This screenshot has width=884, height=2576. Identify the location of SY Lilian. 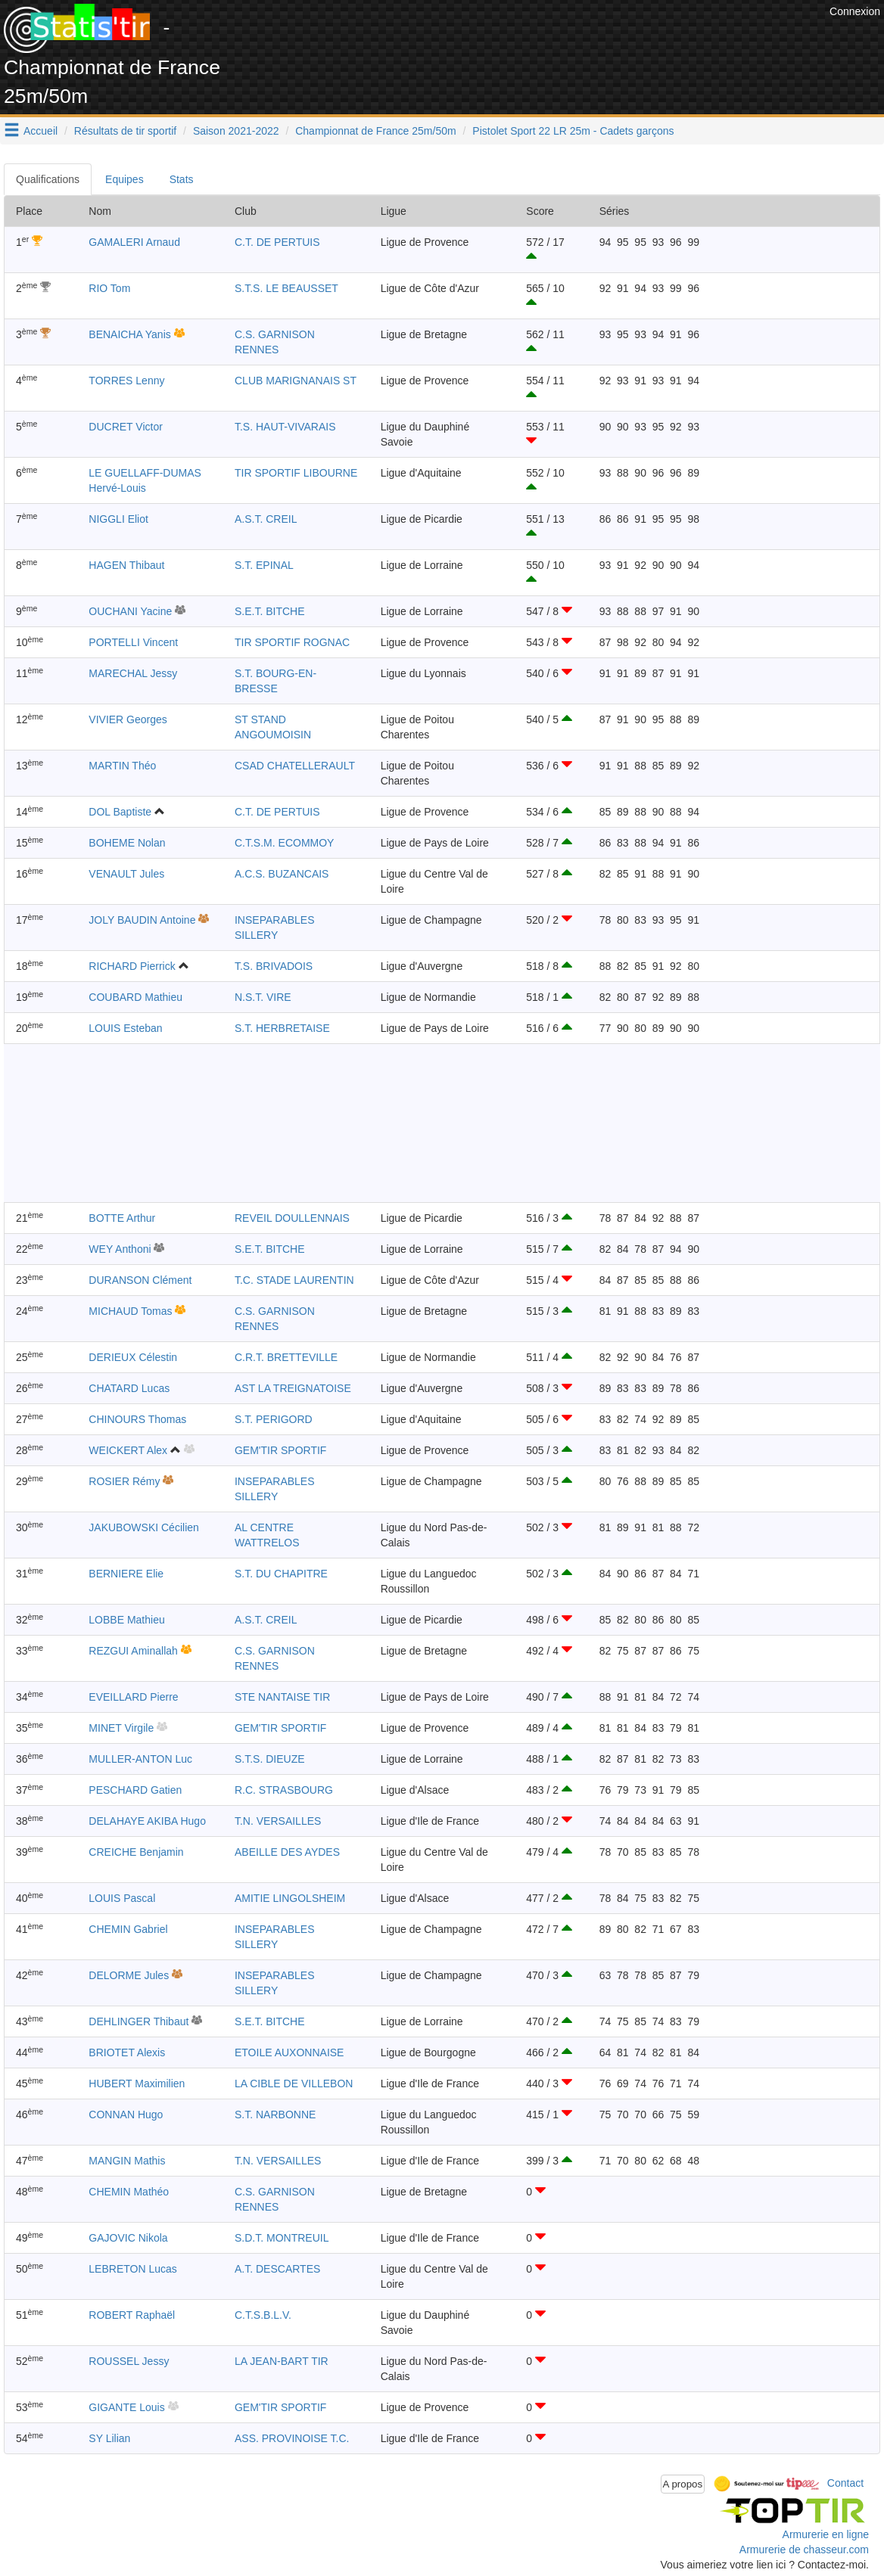
(109, 2438).